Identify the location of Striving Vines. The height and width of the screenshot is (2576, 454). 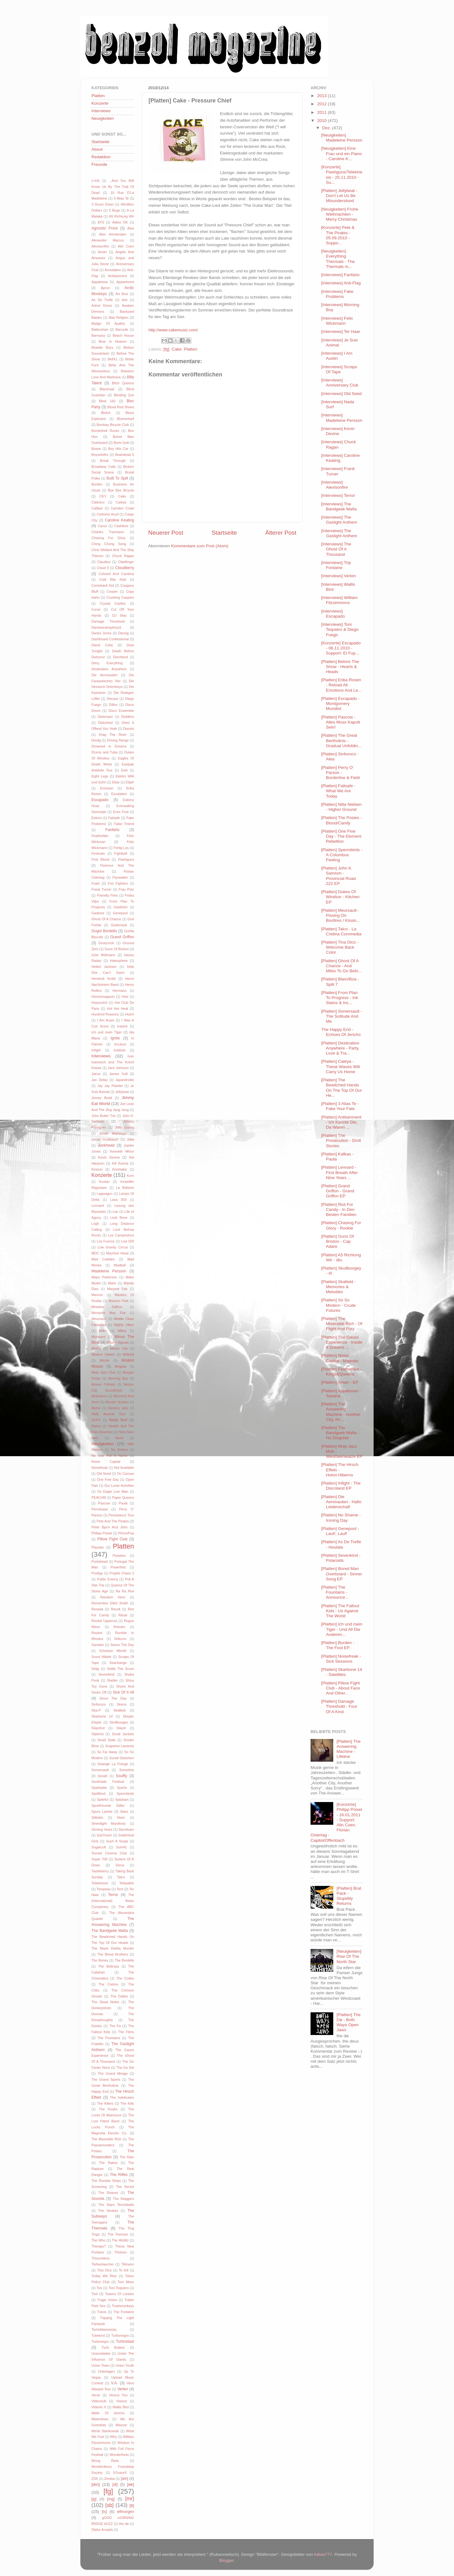
(101, 1829).